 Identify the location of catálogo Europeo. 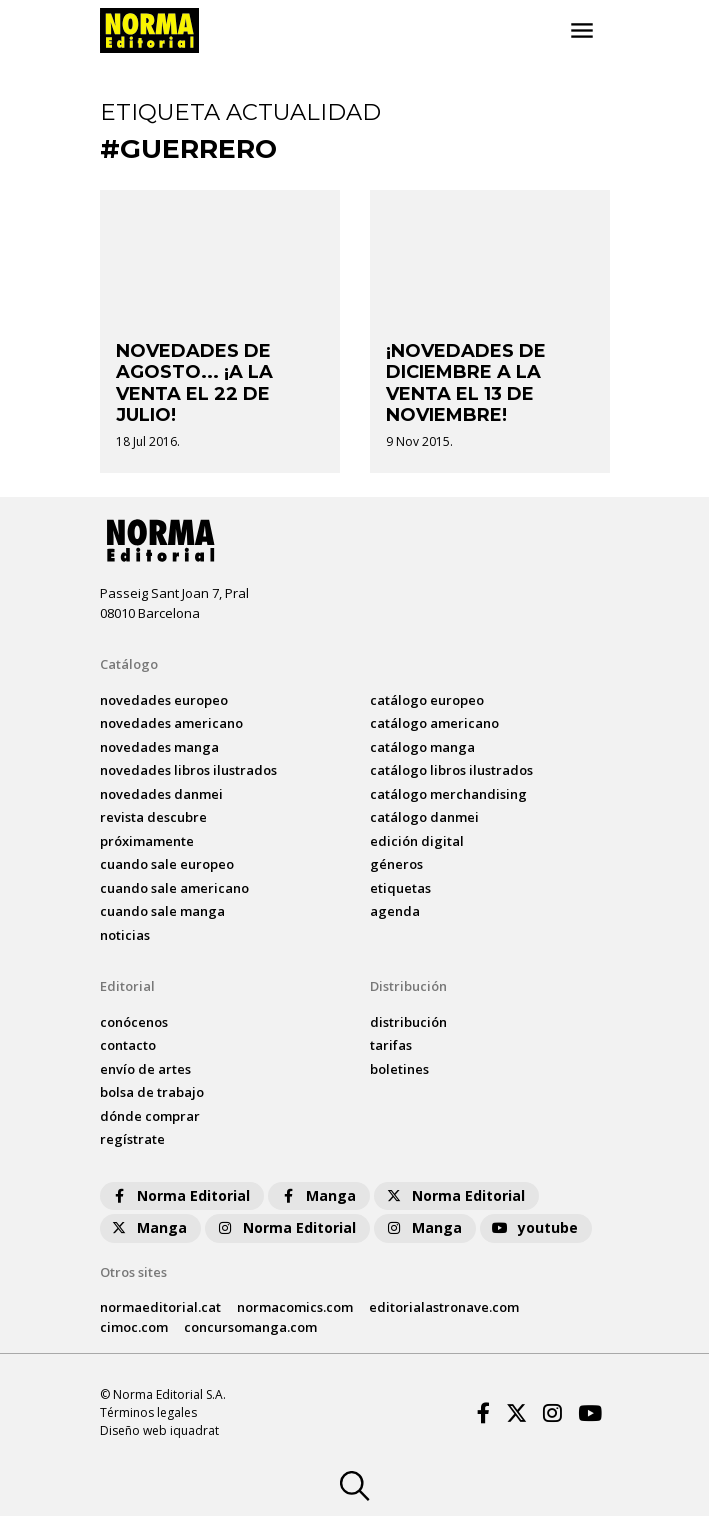
(427, 700).